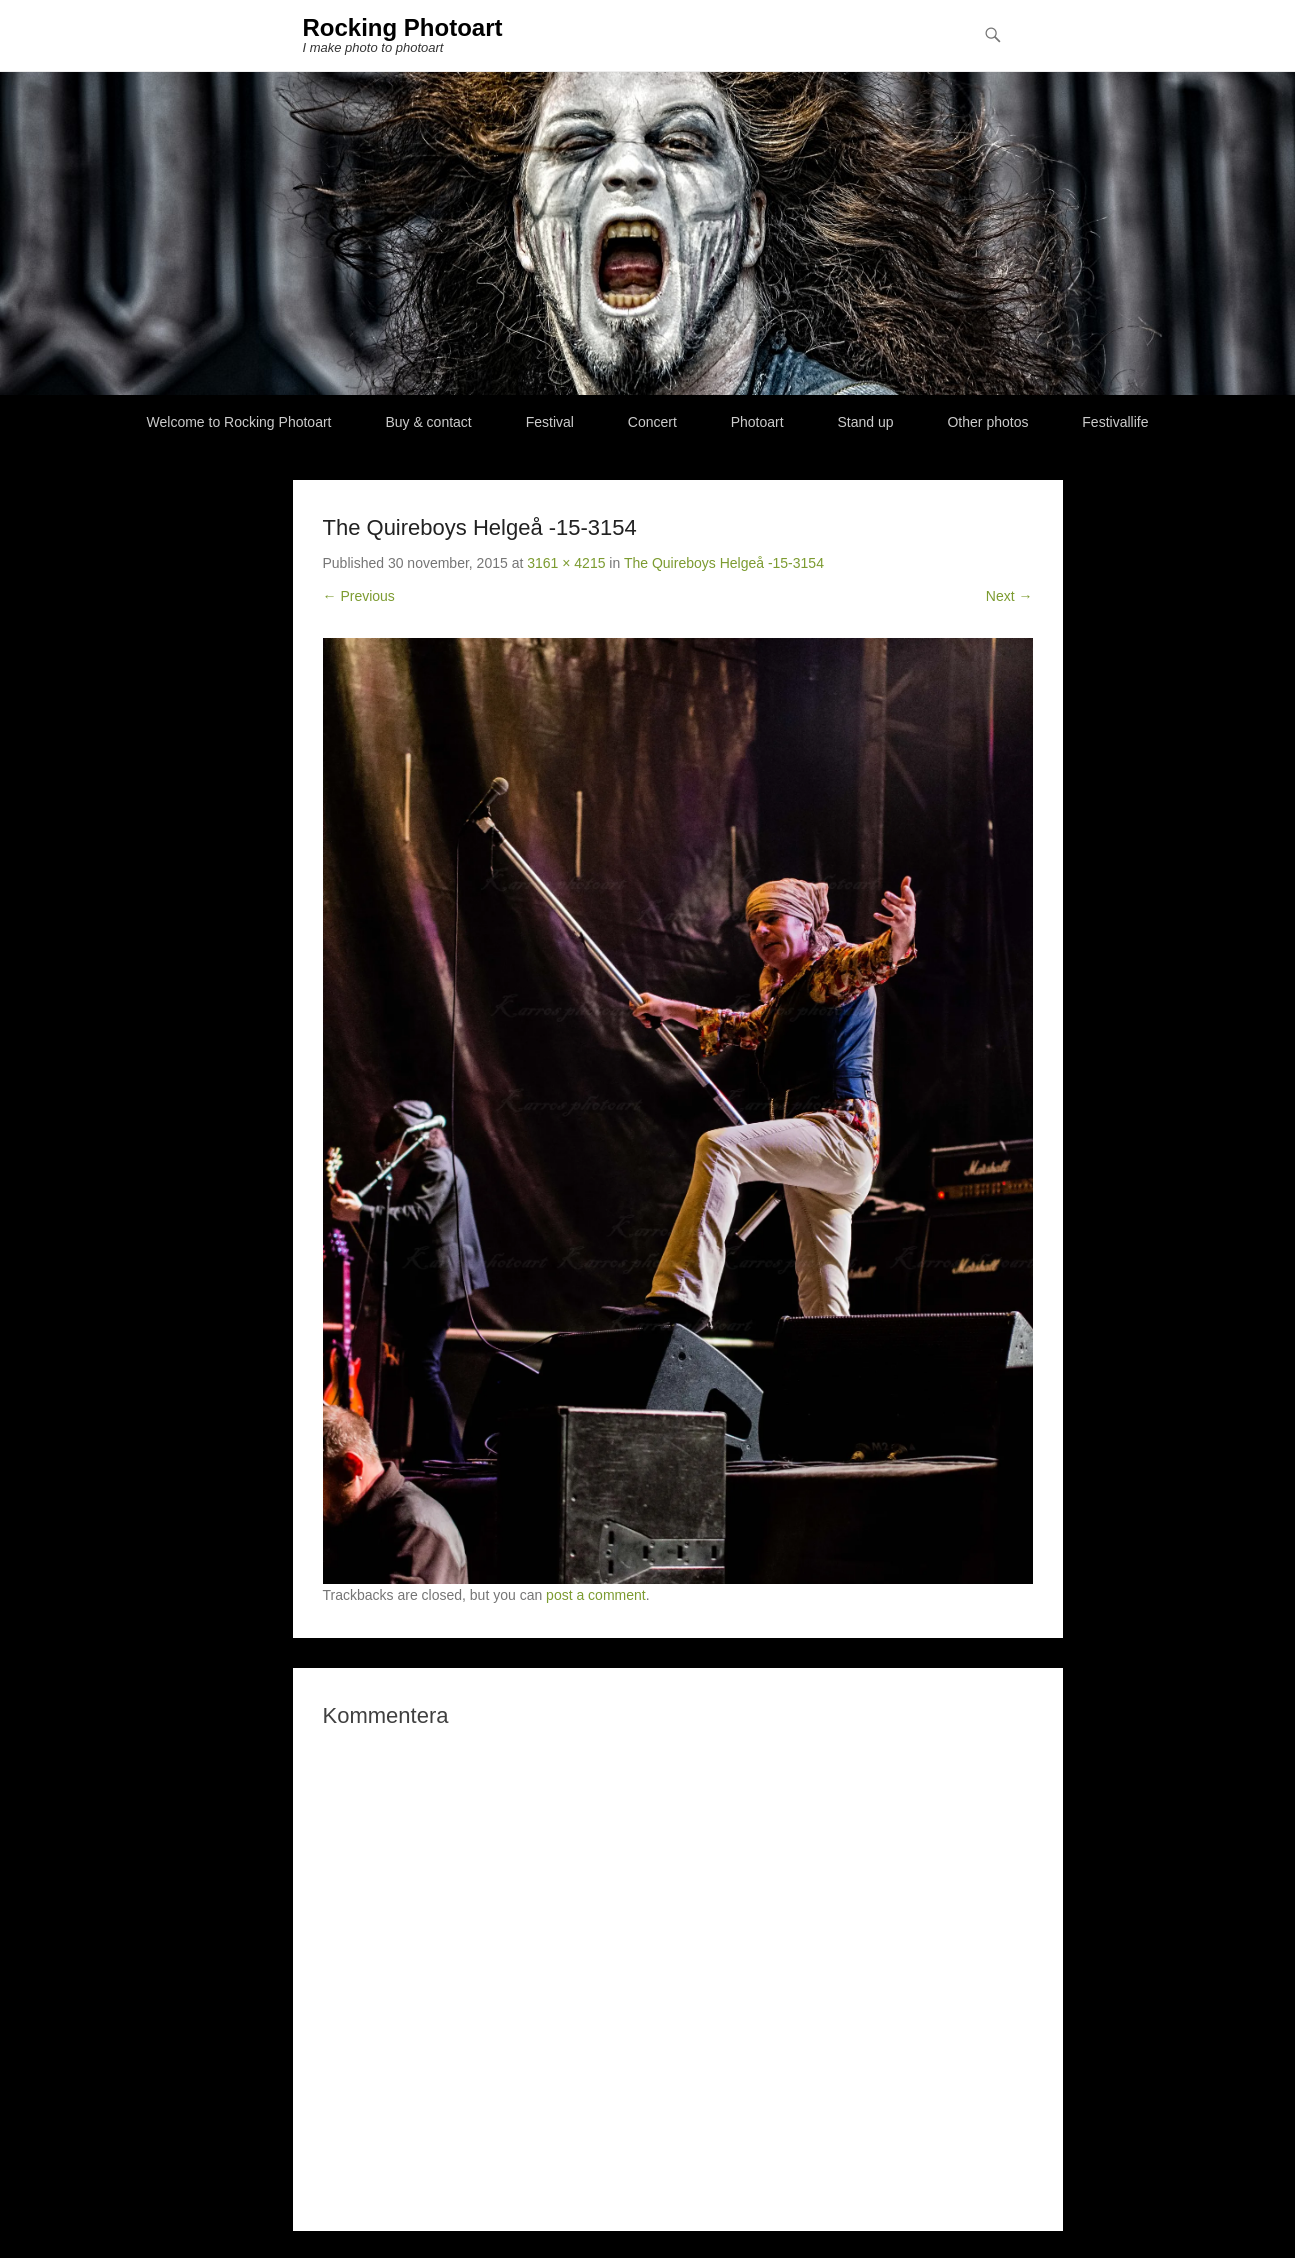 This screenshot has height=2258, width=1295. Describe the element at coordinates (757, 422) in the screenshot. I see `Photoart` at that location.